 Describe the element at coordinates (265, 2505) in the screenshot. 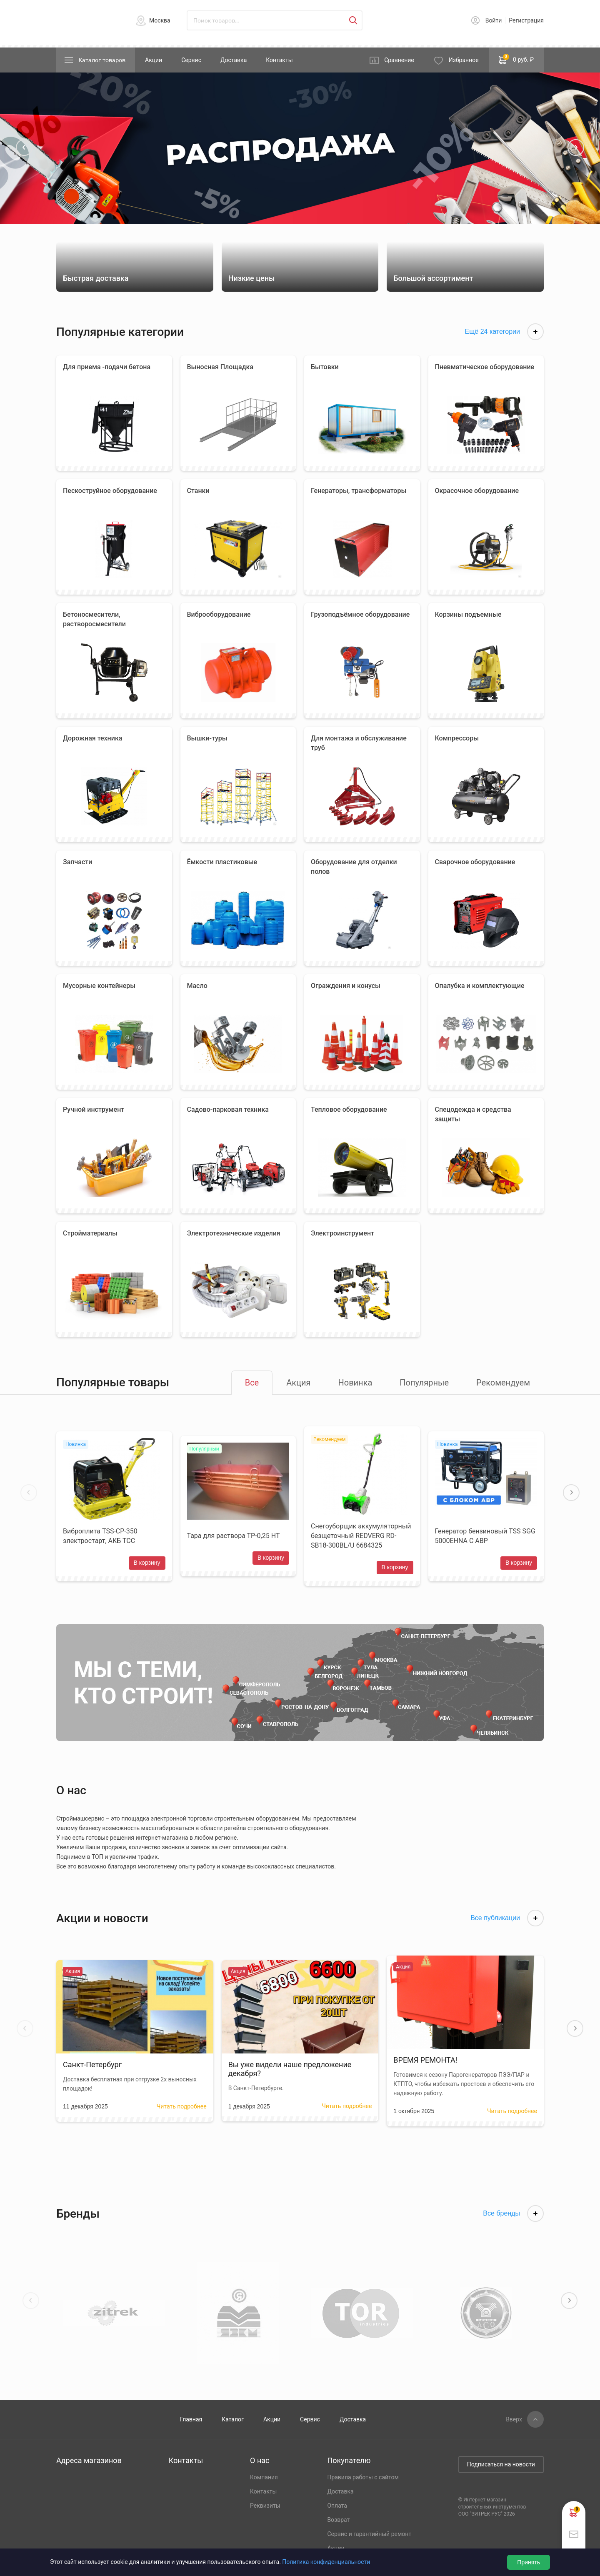

I see `Реквизиты` at that location.